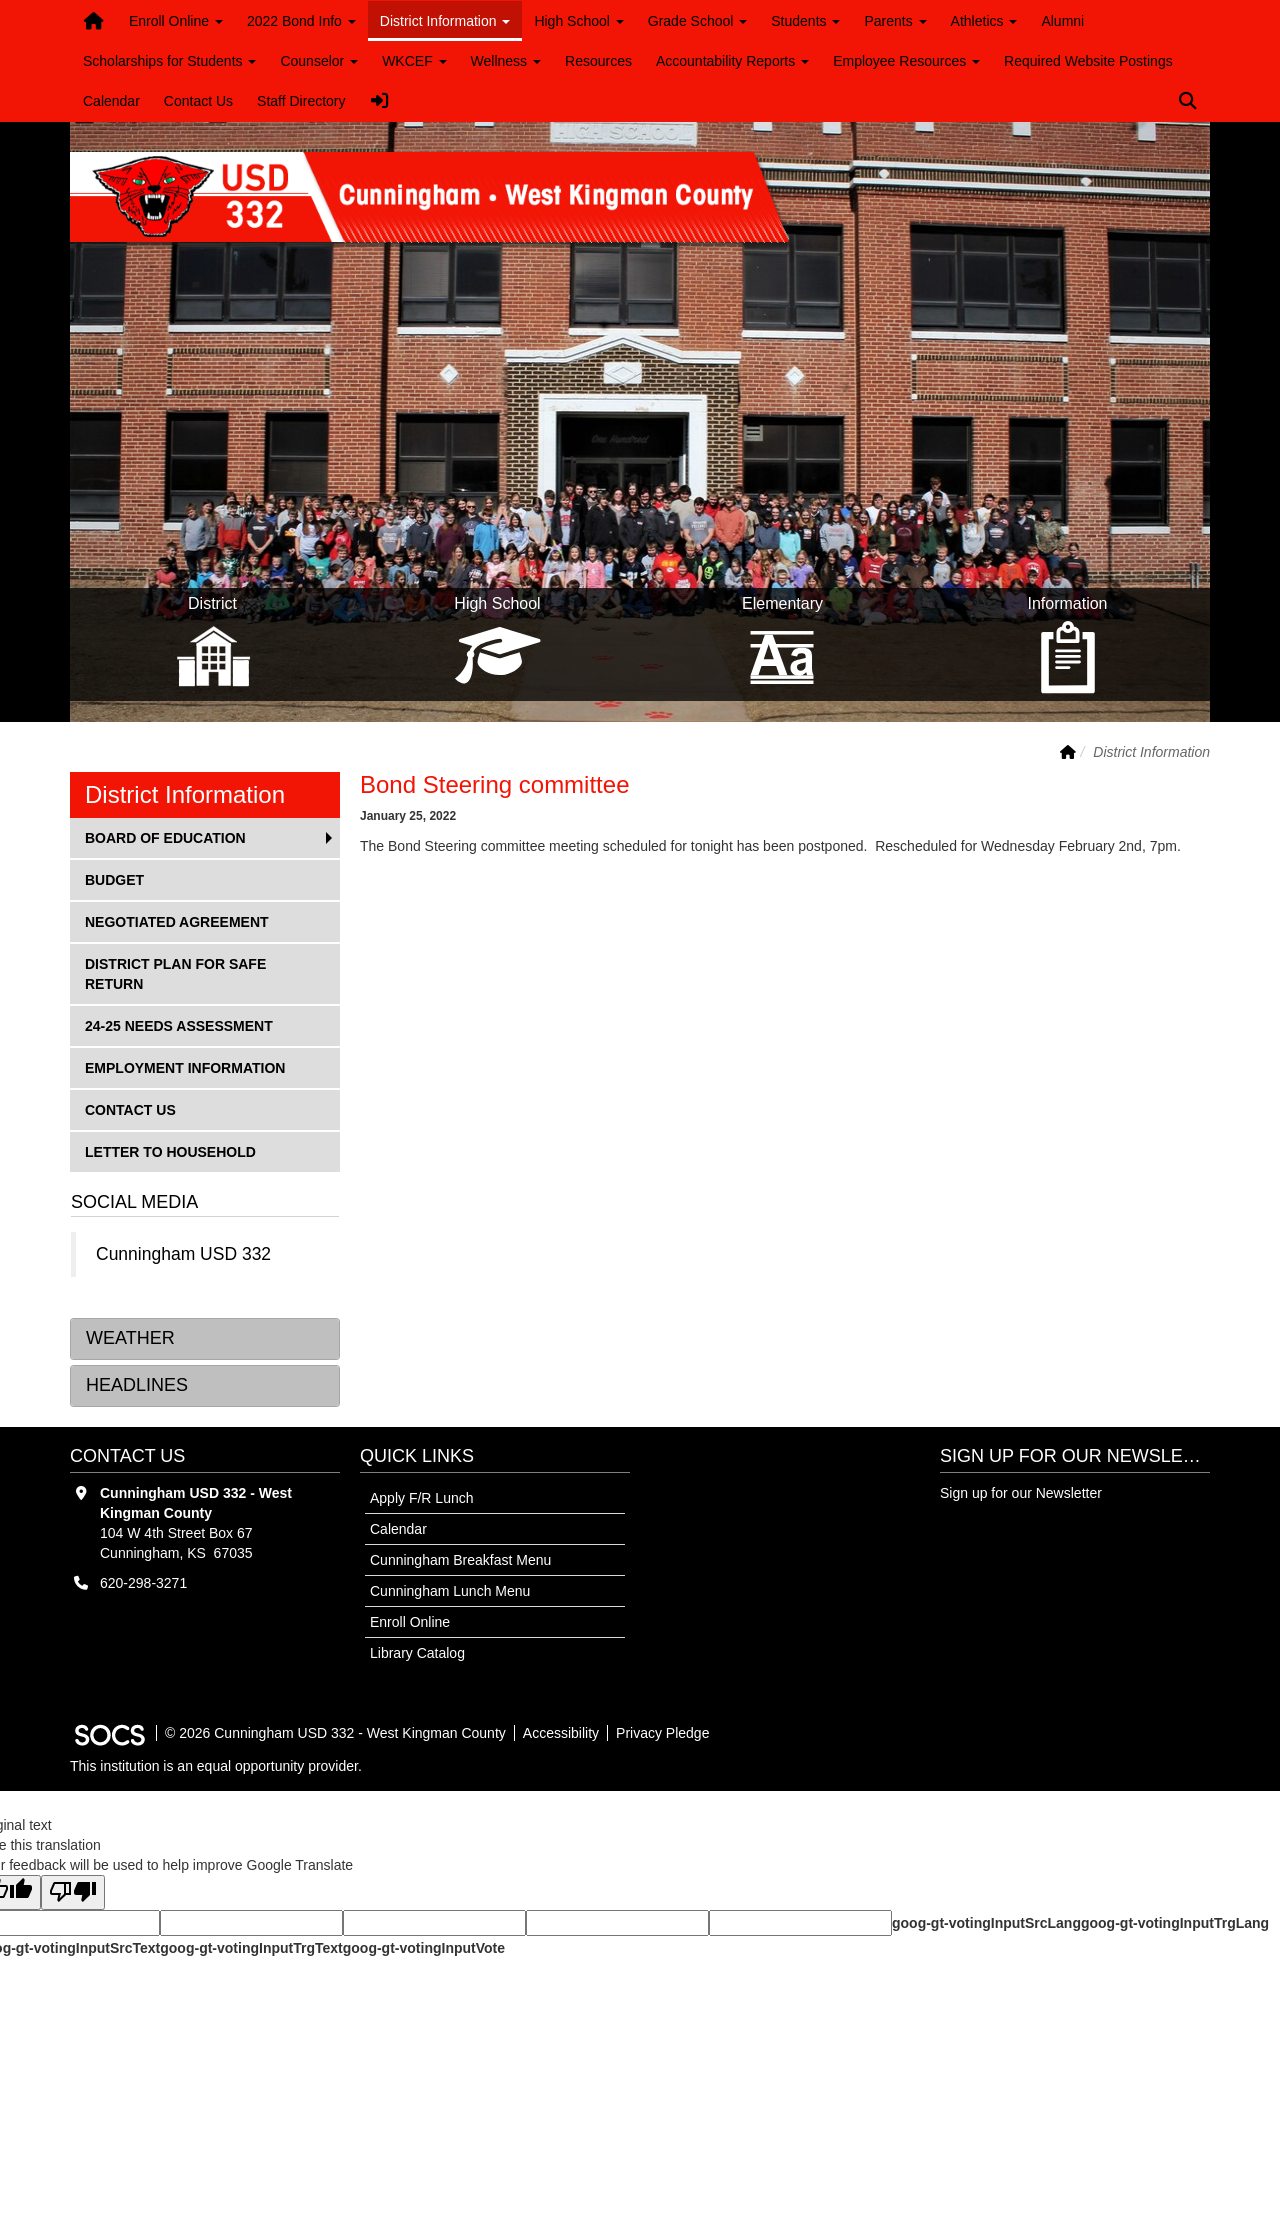 The image size is (1280, 2219). Describe the element at coordinates (410, 1622) in the screenshot. I see `Enroll Online` at that location.